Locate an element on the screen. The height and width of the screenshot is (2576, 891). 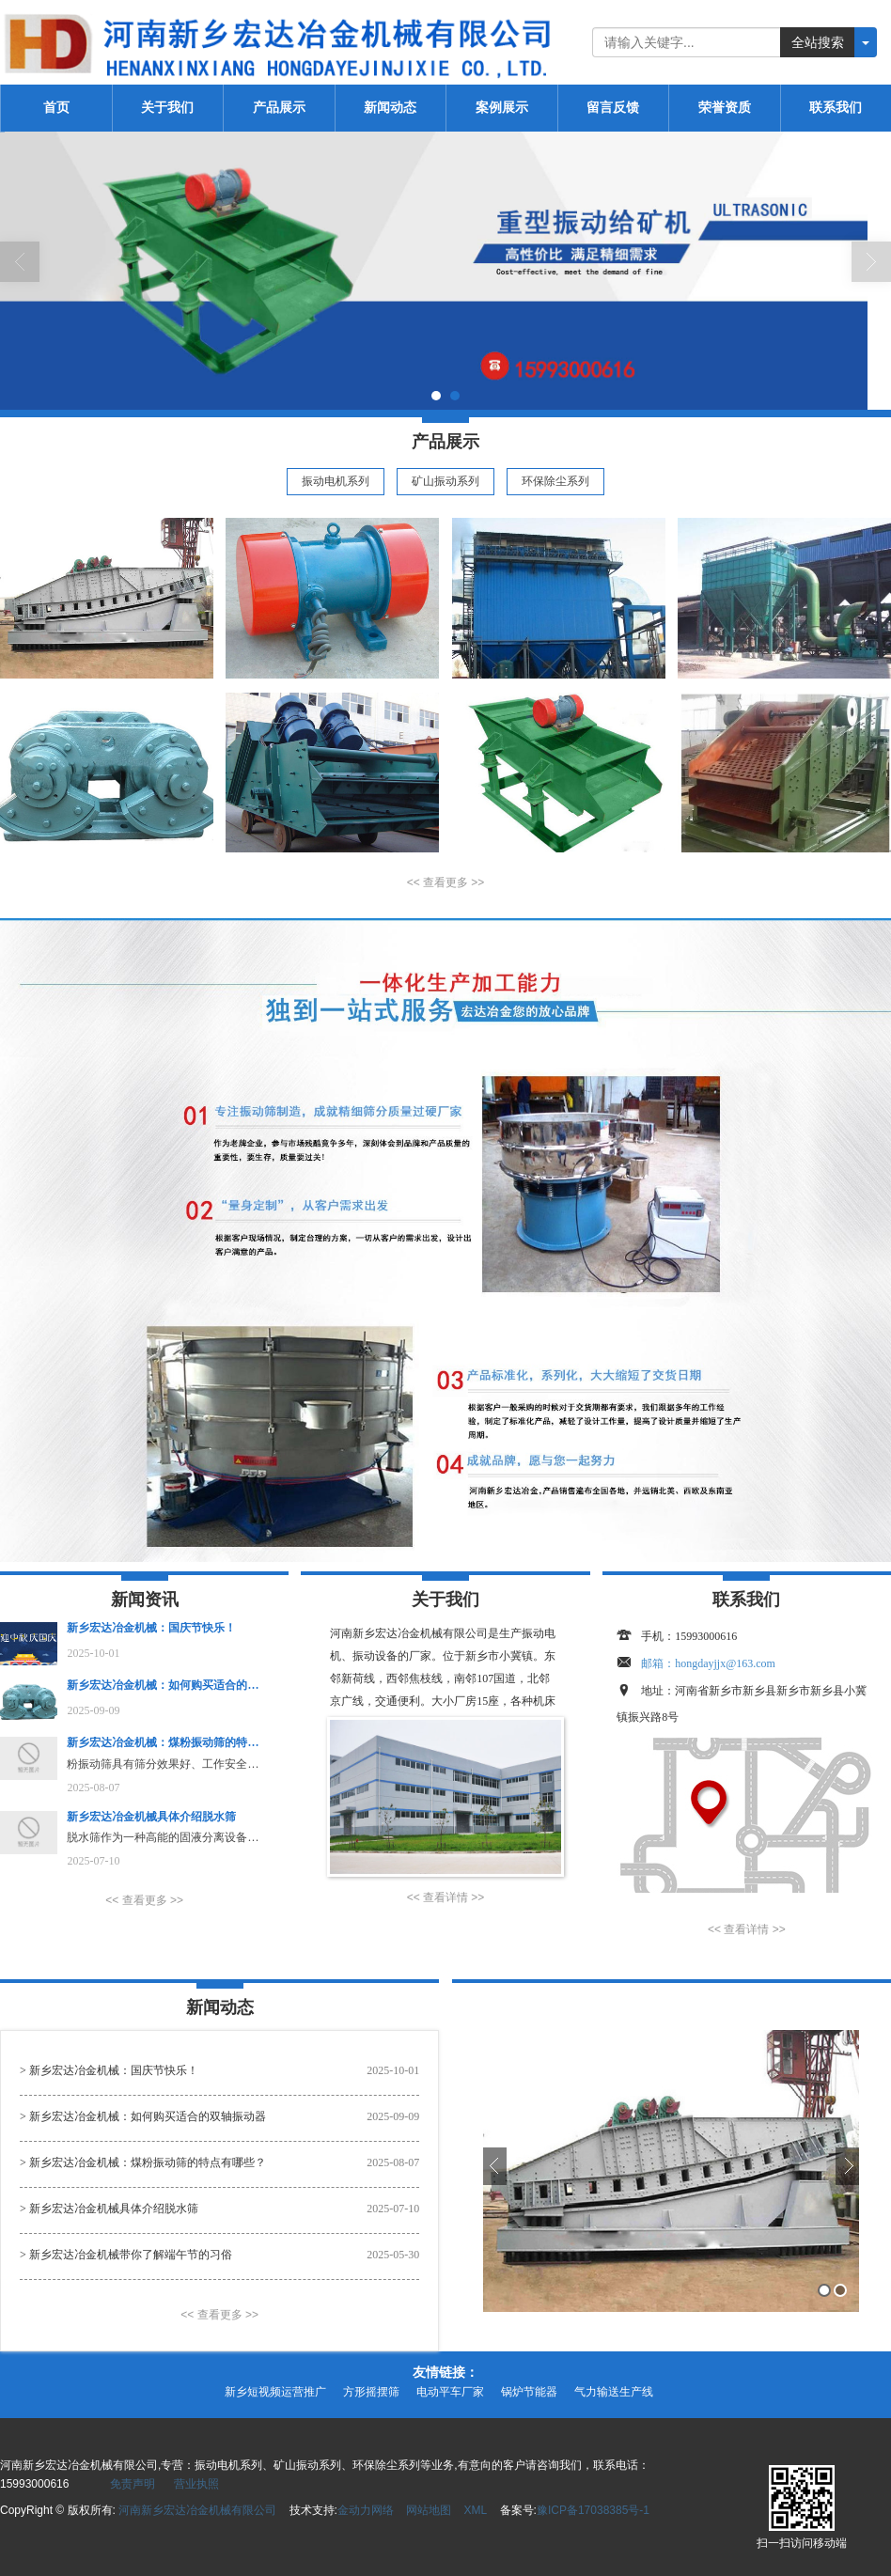
免责声明 is located at coordinates (132, 2483).